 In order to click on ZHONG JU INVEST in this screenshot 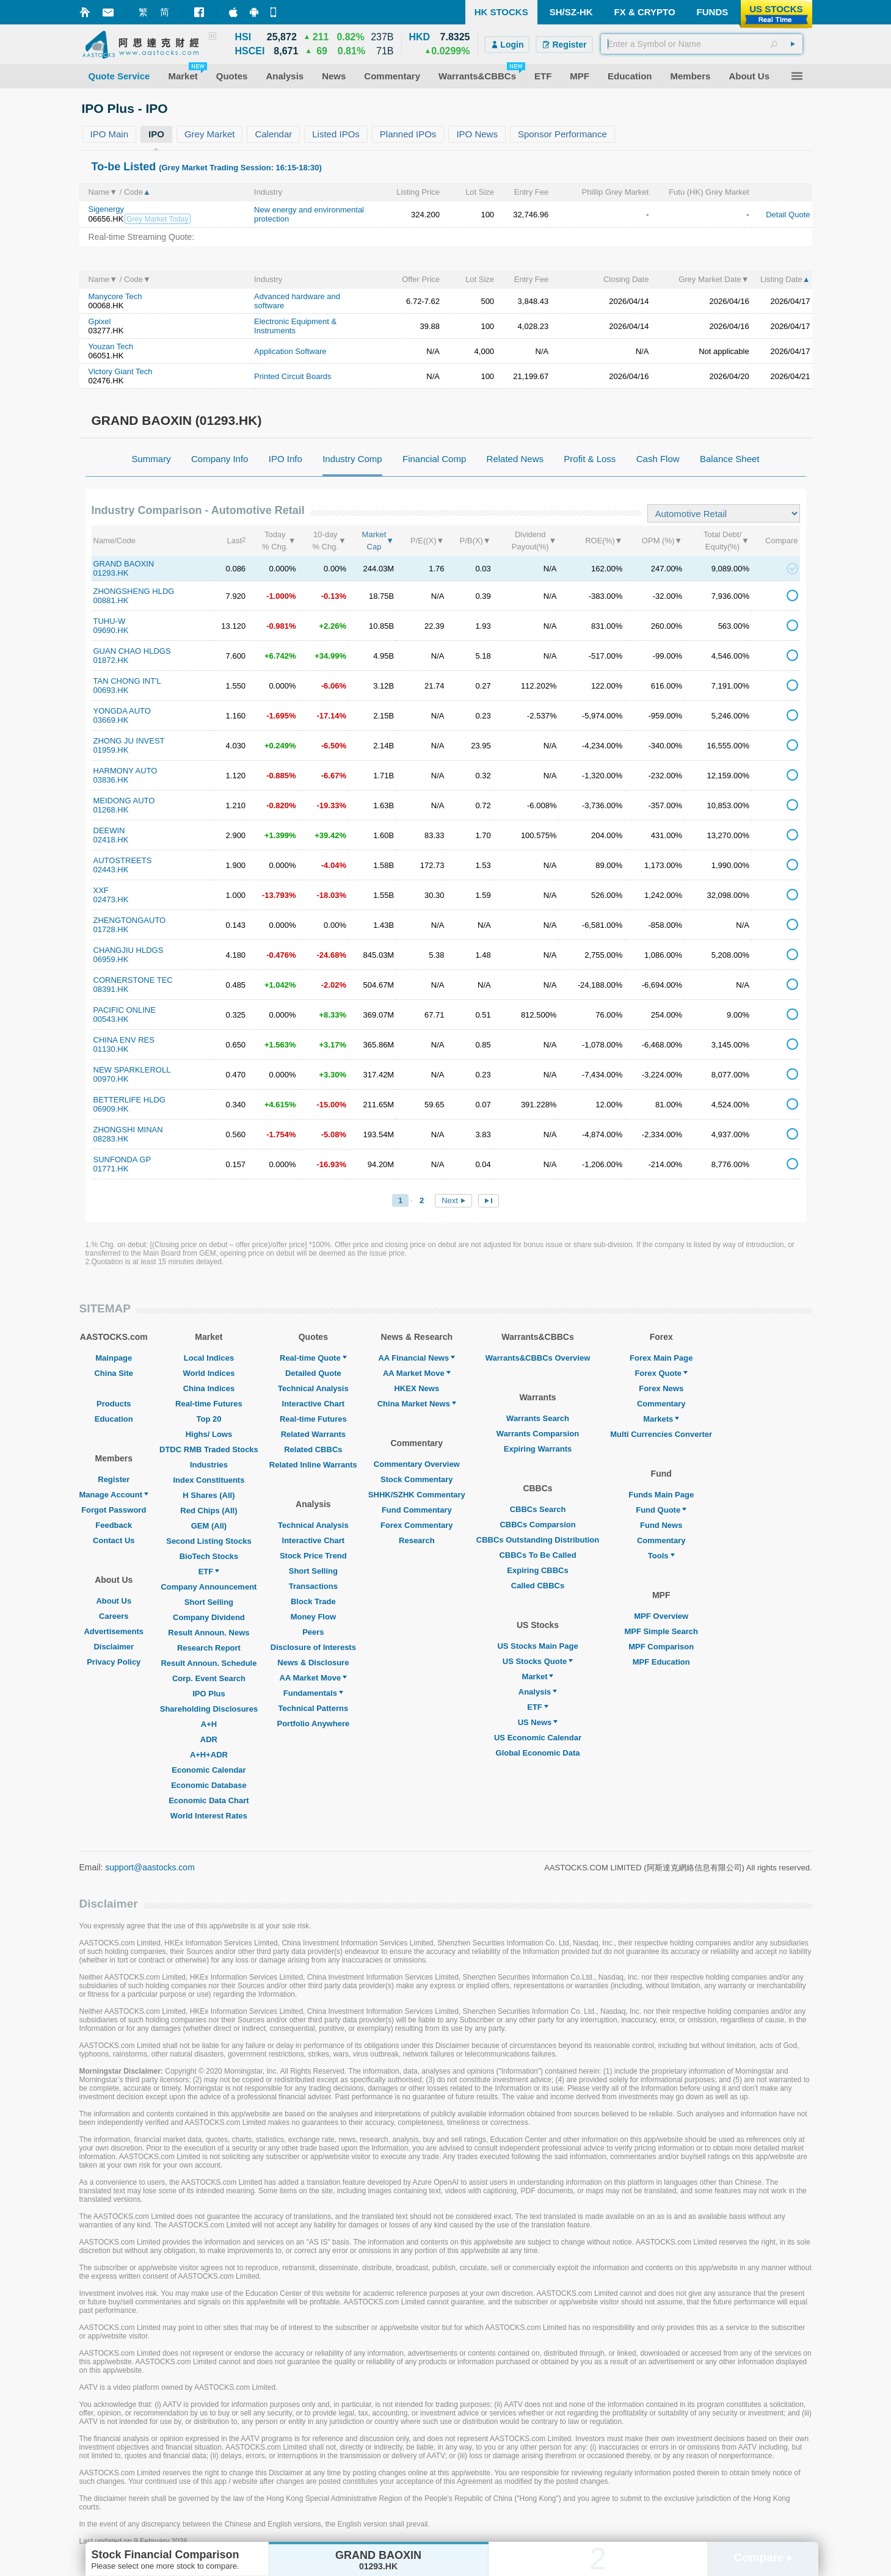, I will do `click(129, 740)`.